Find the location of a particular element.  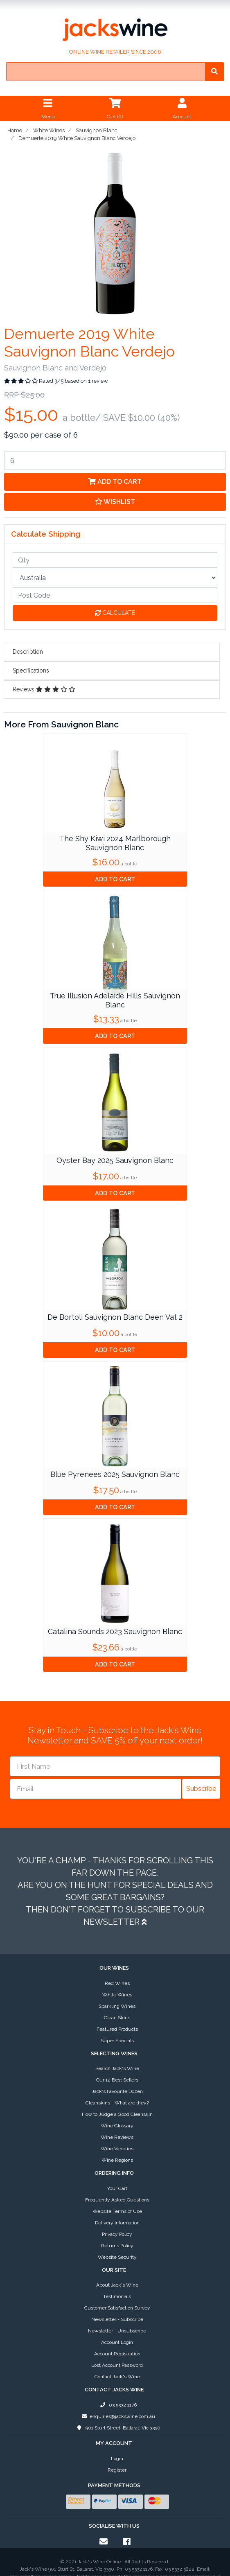

Your Cart is located at coordinates (117, 2130).